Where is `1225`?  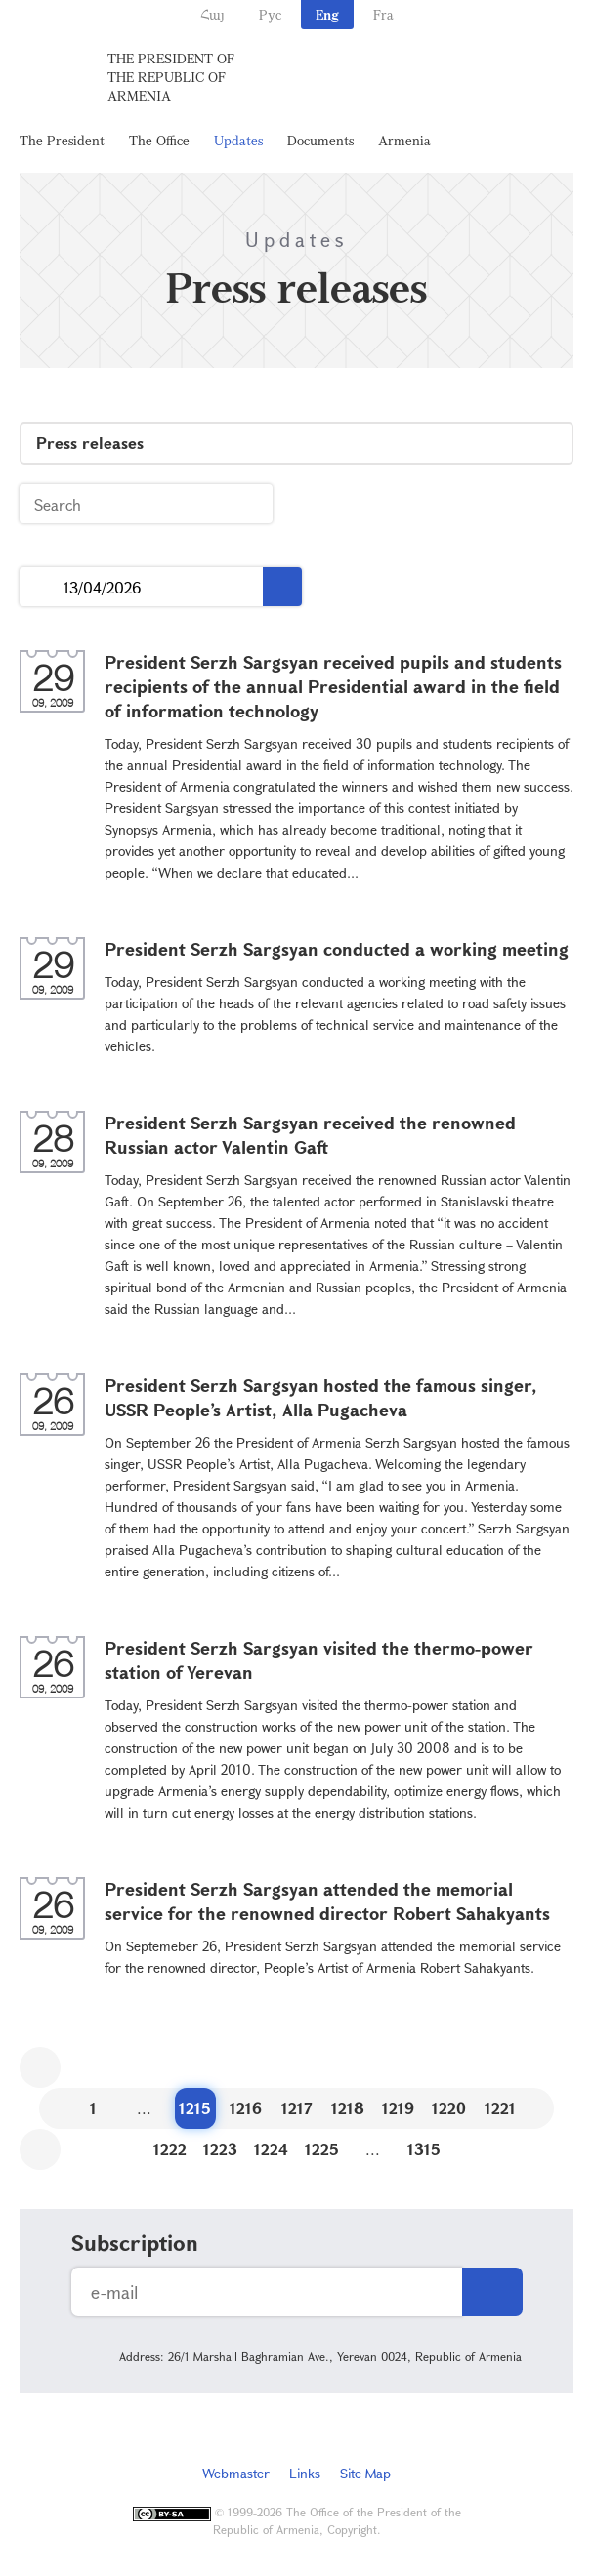 1225 is located at coordinates (322, 2149).